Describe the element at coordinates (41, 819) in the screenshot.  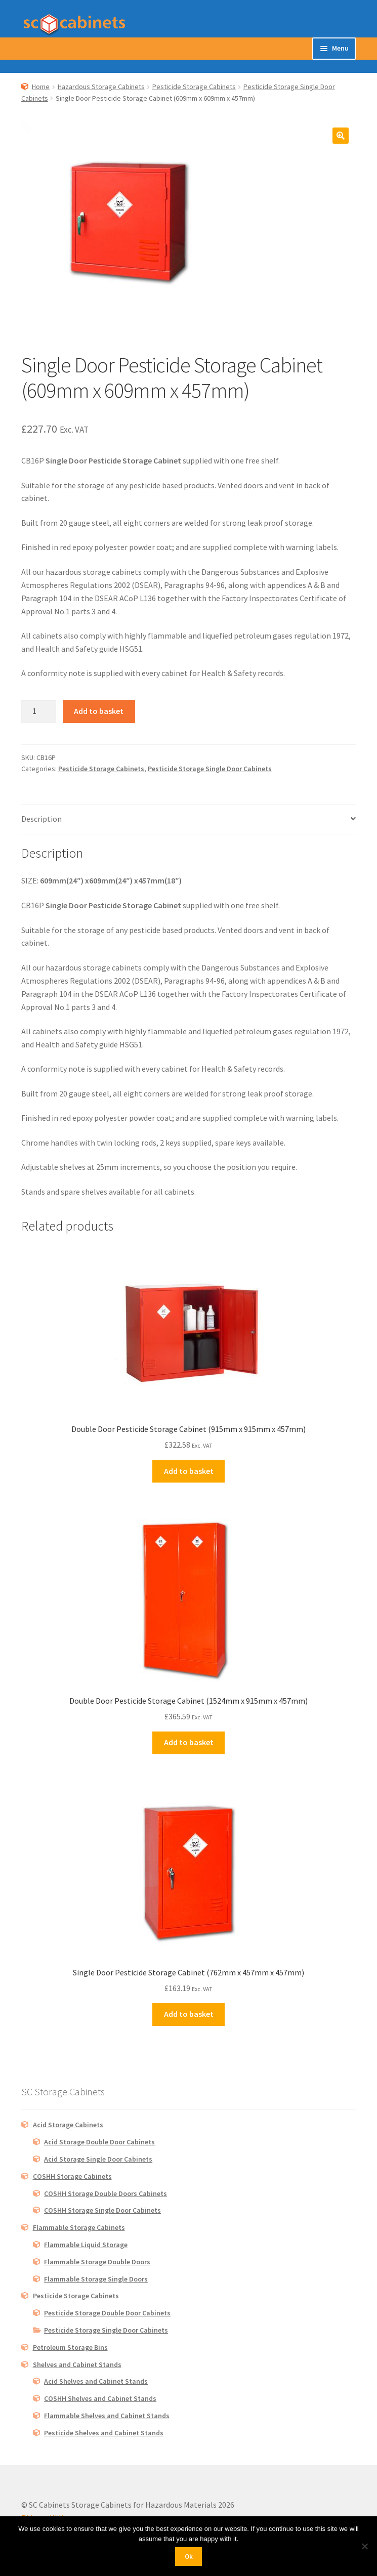
I see `Description [tab]` at that location.